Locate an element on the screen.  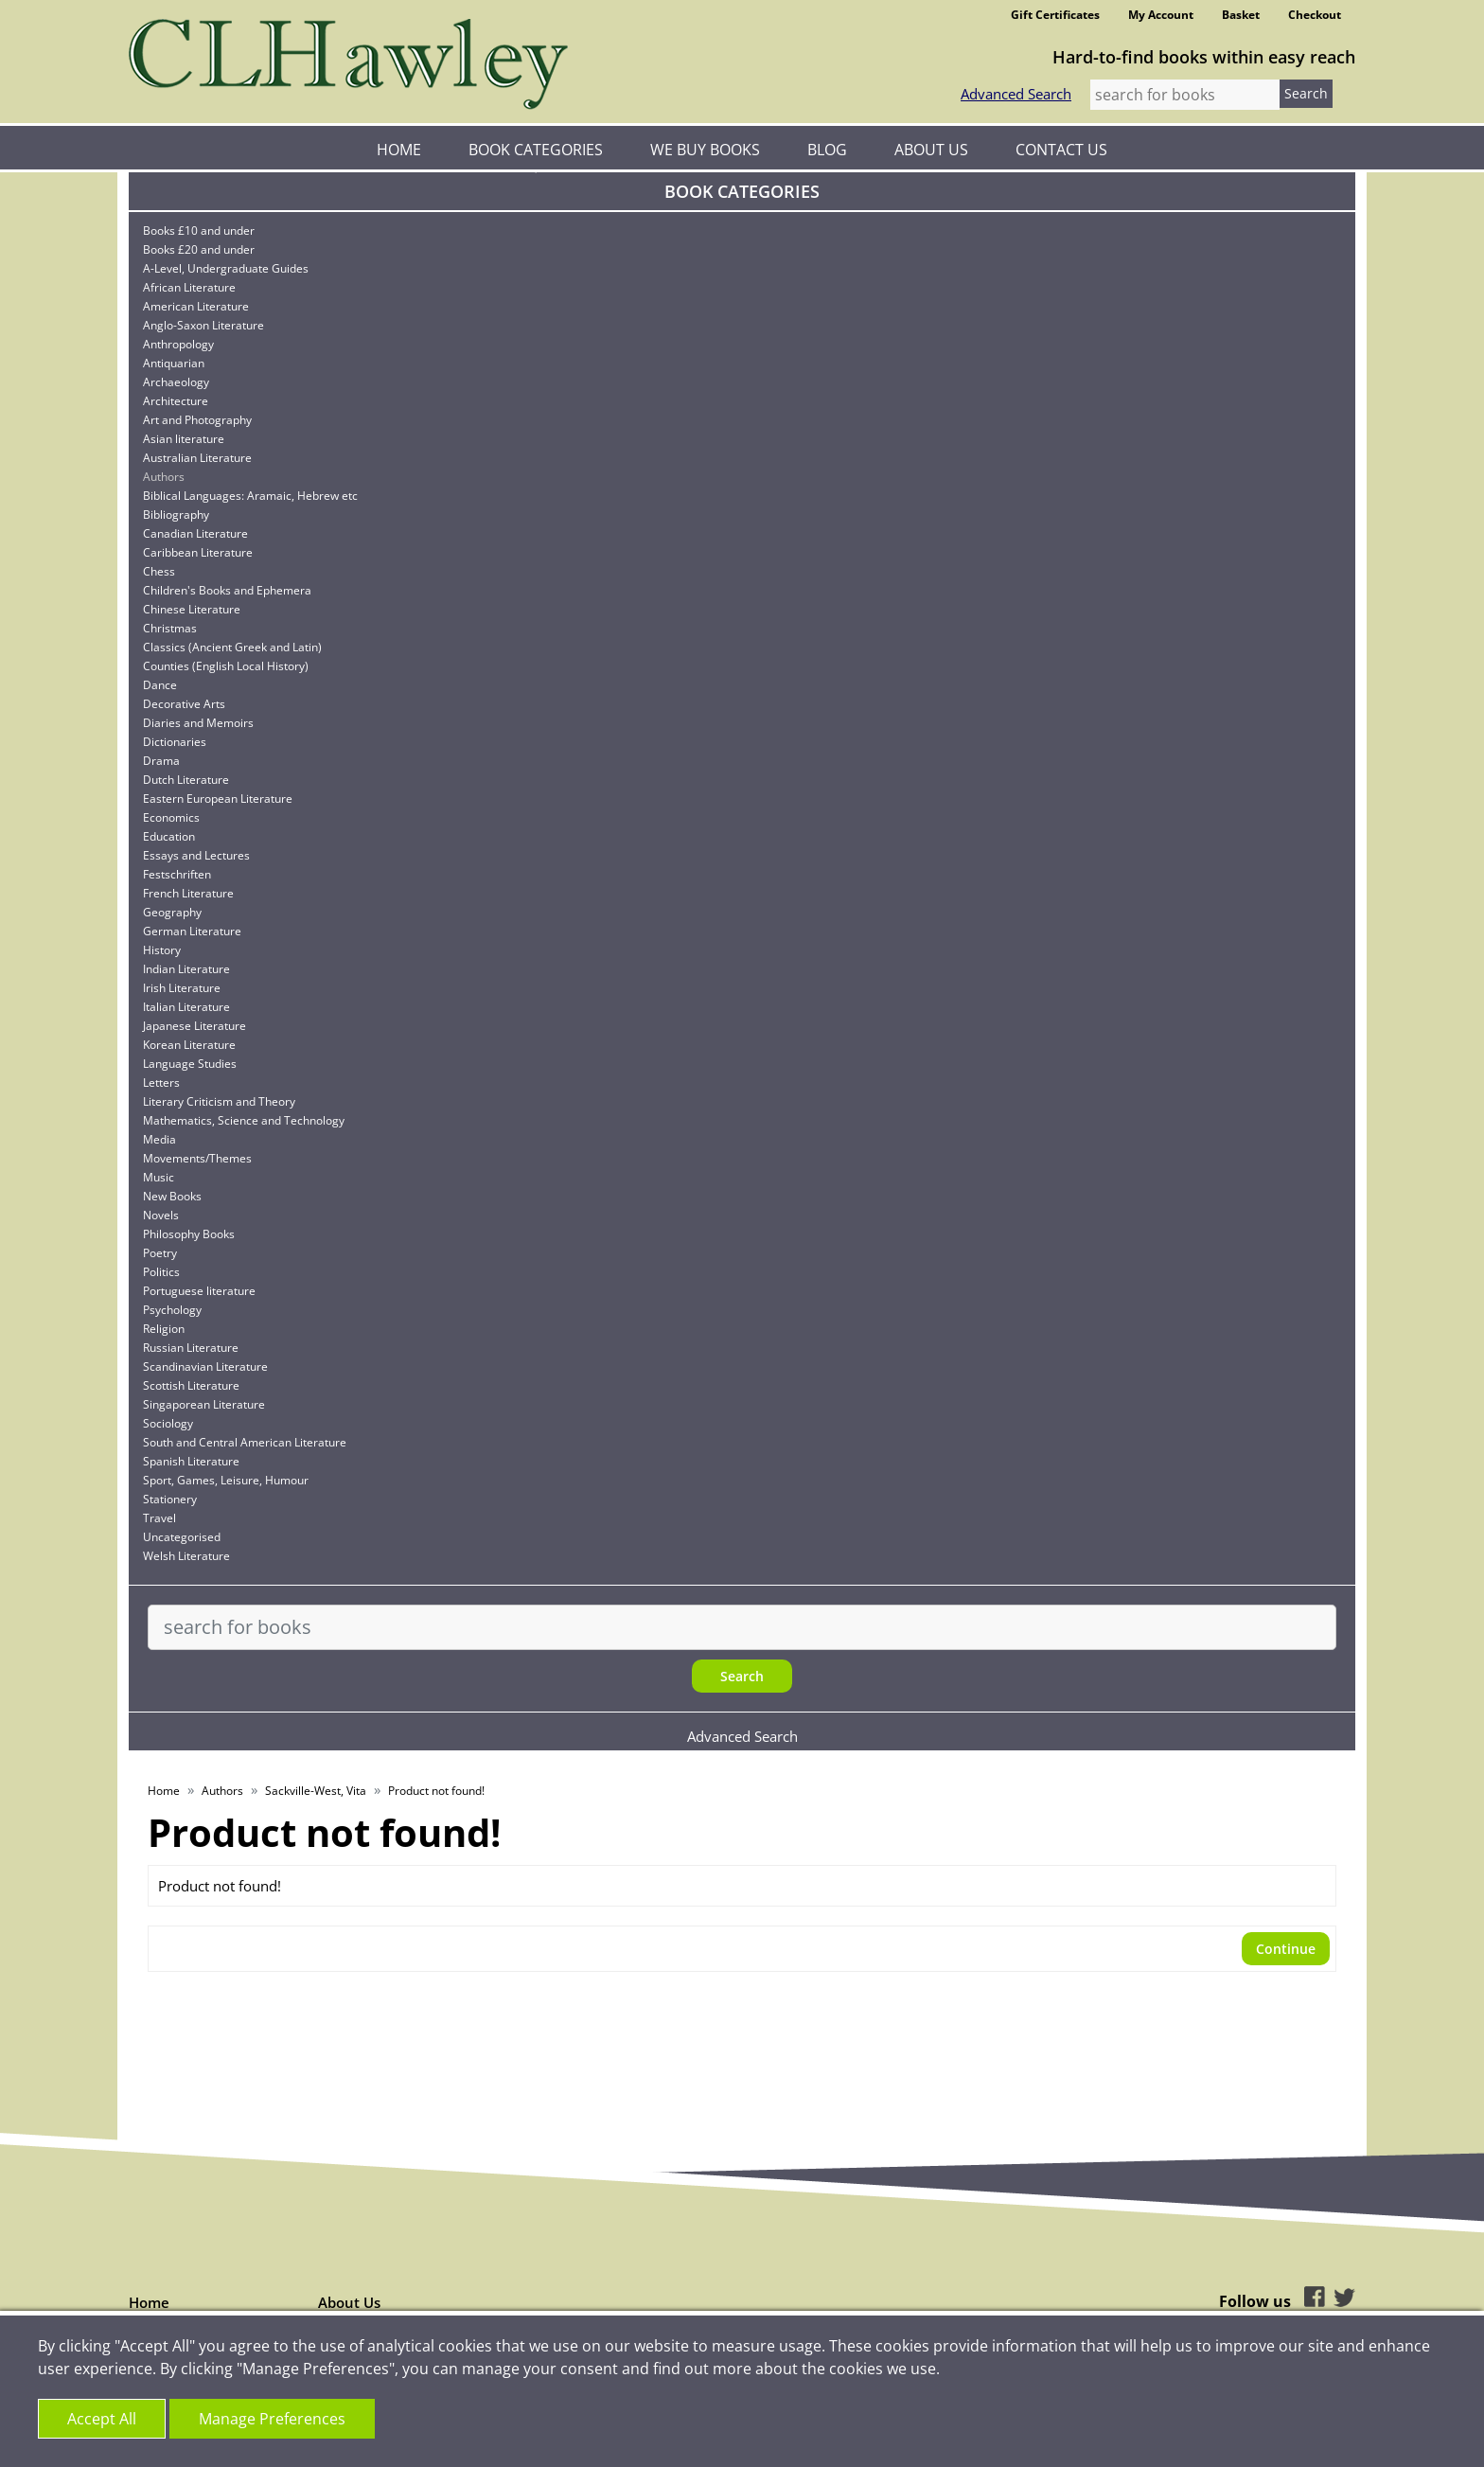
Italian Literature is located at coordinates (186, 1007).